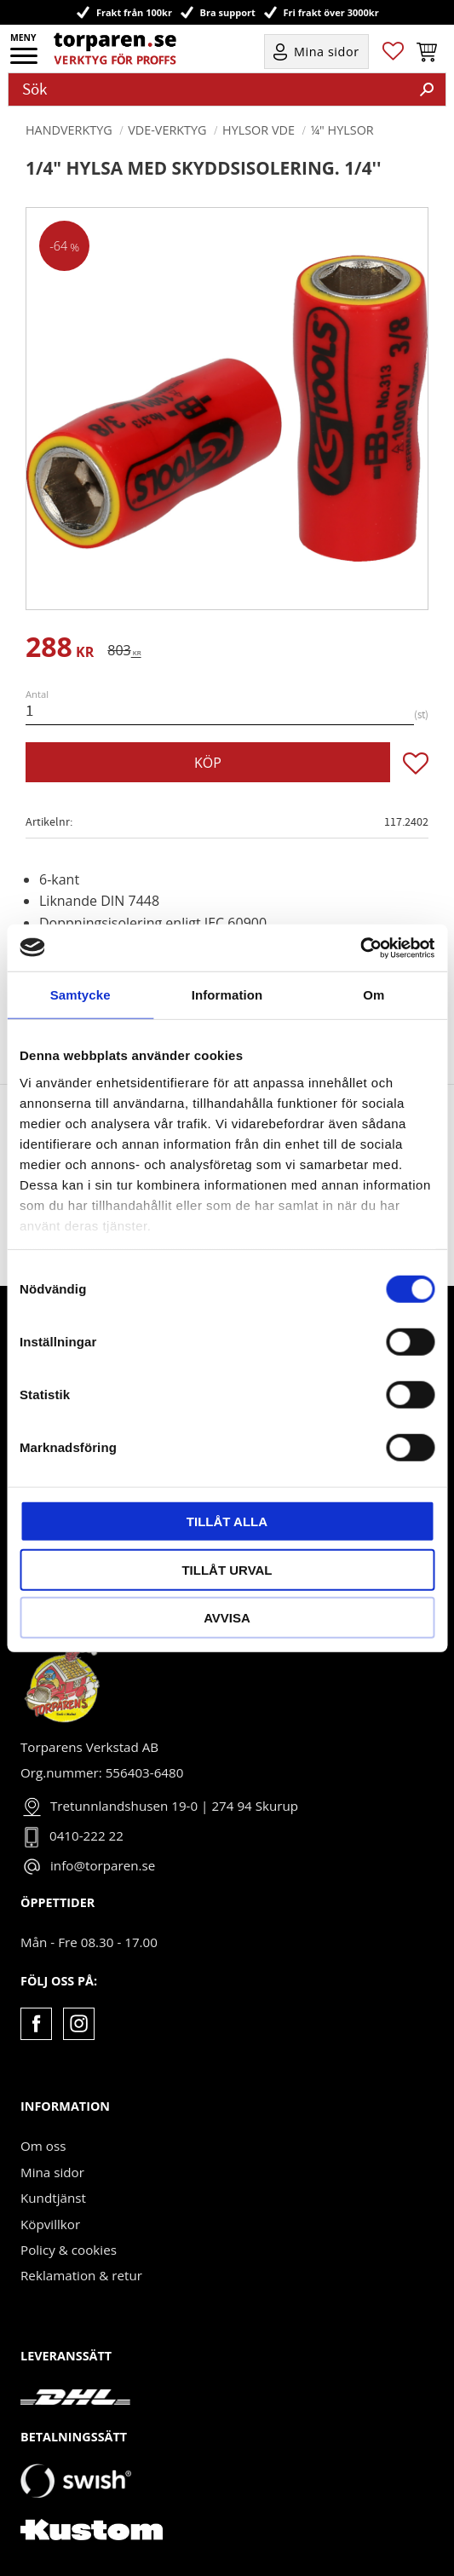  I want to click on Köpvillkor, so click(50, 2224).